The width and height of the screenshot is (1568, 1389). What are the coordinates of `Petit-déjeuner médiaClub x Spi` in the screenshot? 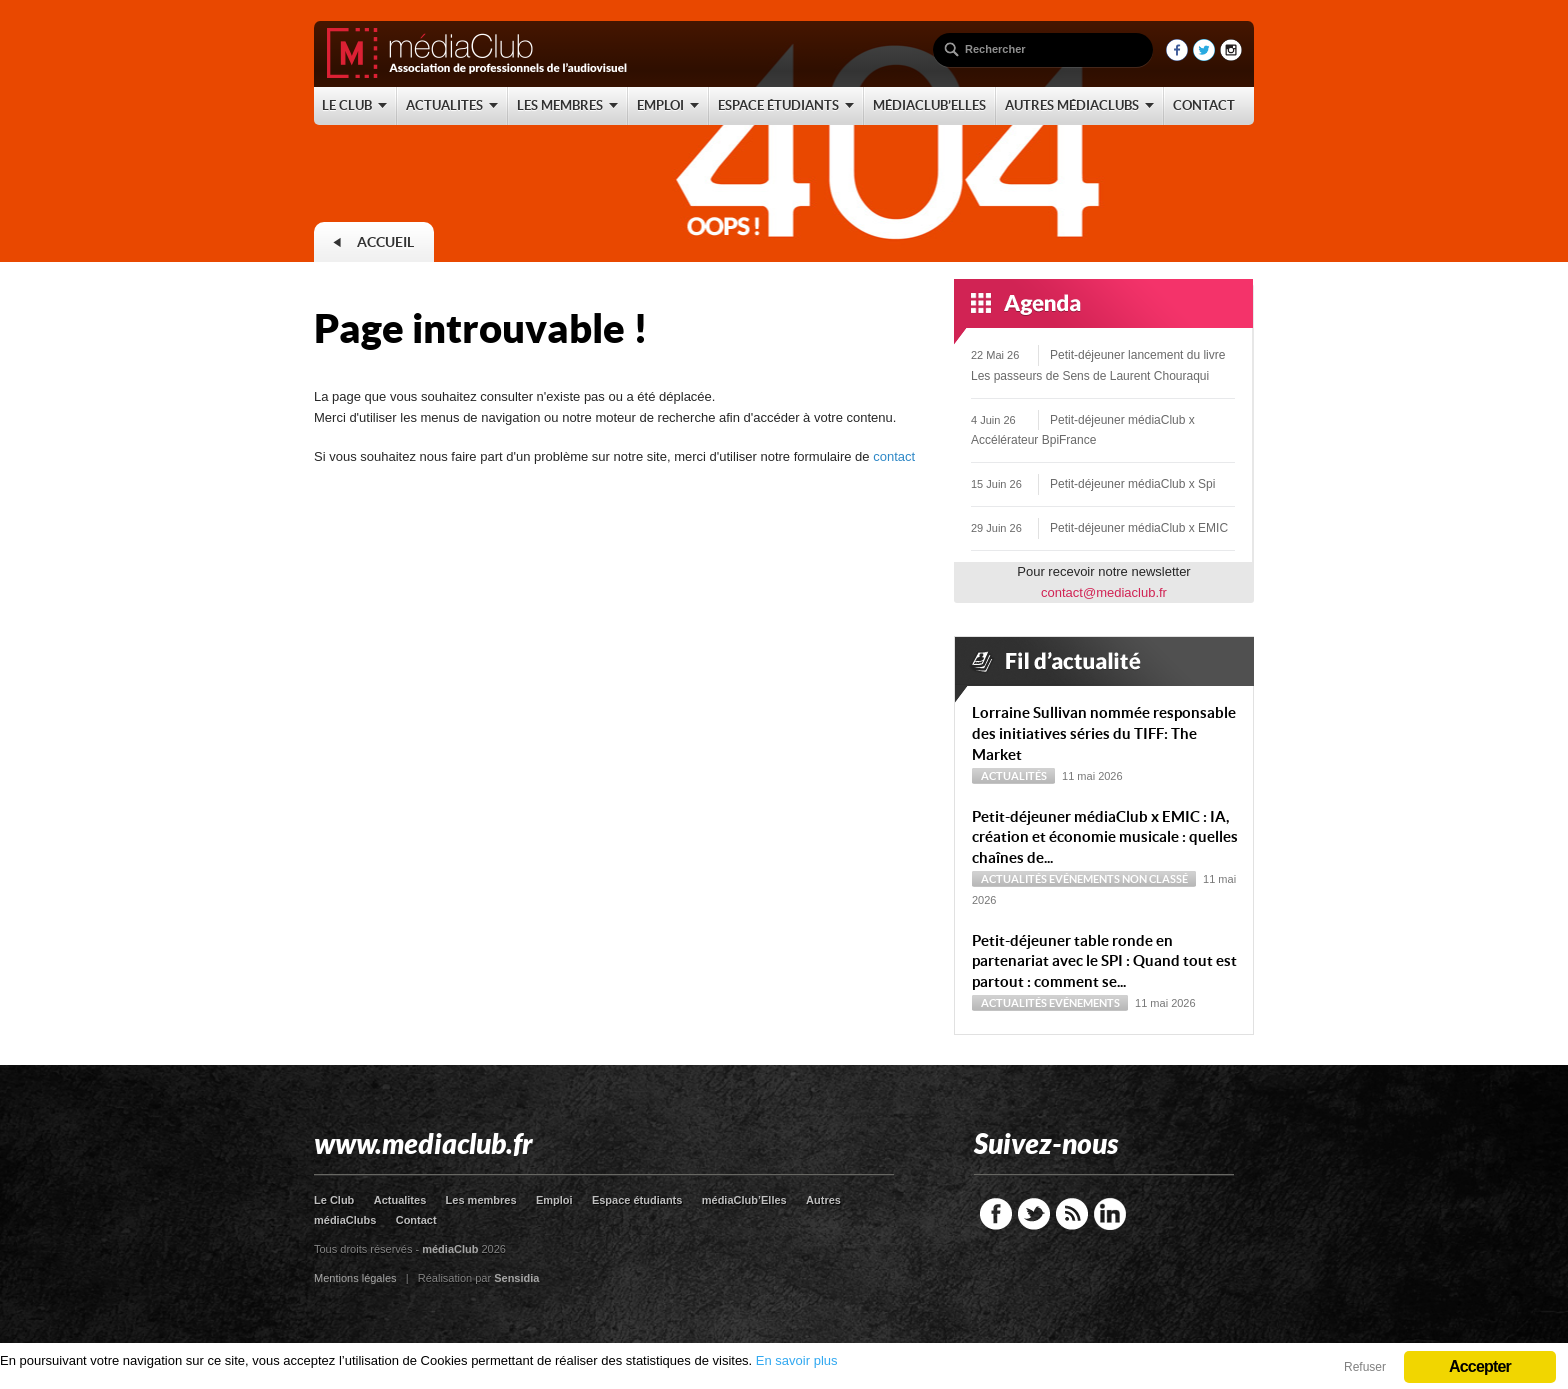 It's located at (1132, 484).